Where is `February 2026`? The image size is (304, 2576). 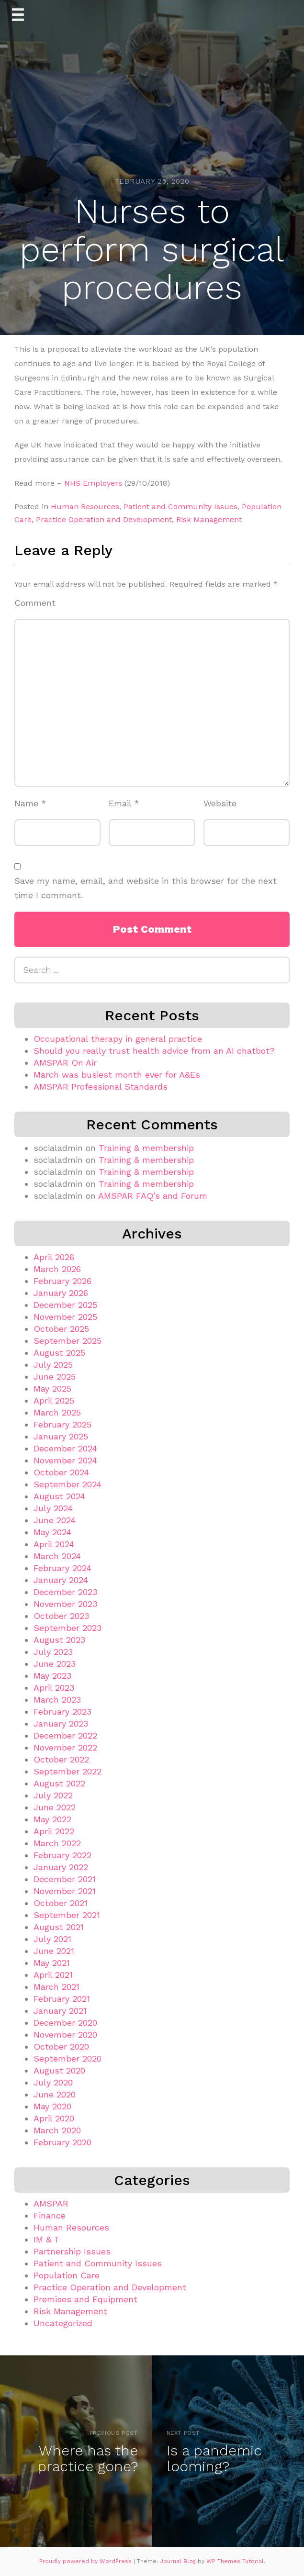 February 2026 is located at coordinates (62, 1281).